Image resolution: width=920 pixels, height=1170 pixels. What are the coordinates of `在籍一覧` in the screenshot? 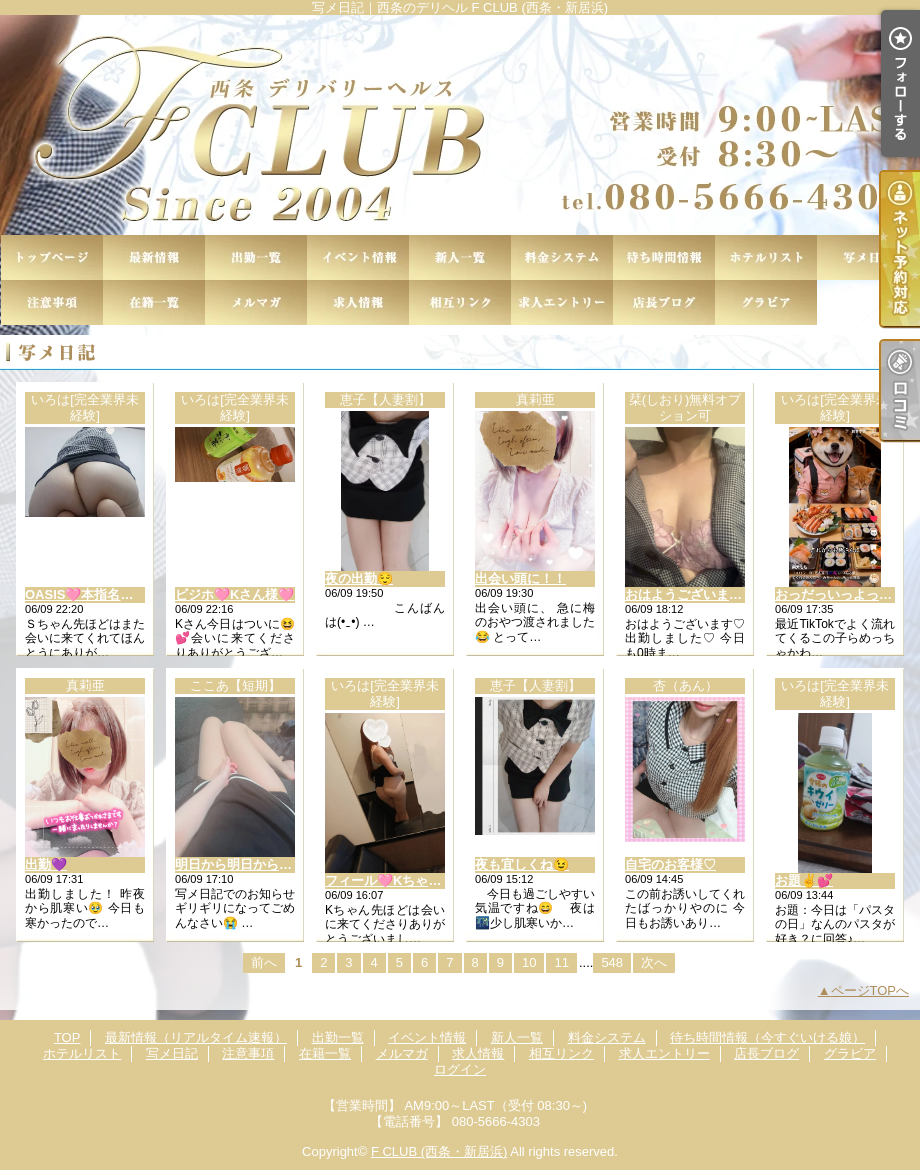 It's located at (154, 302).